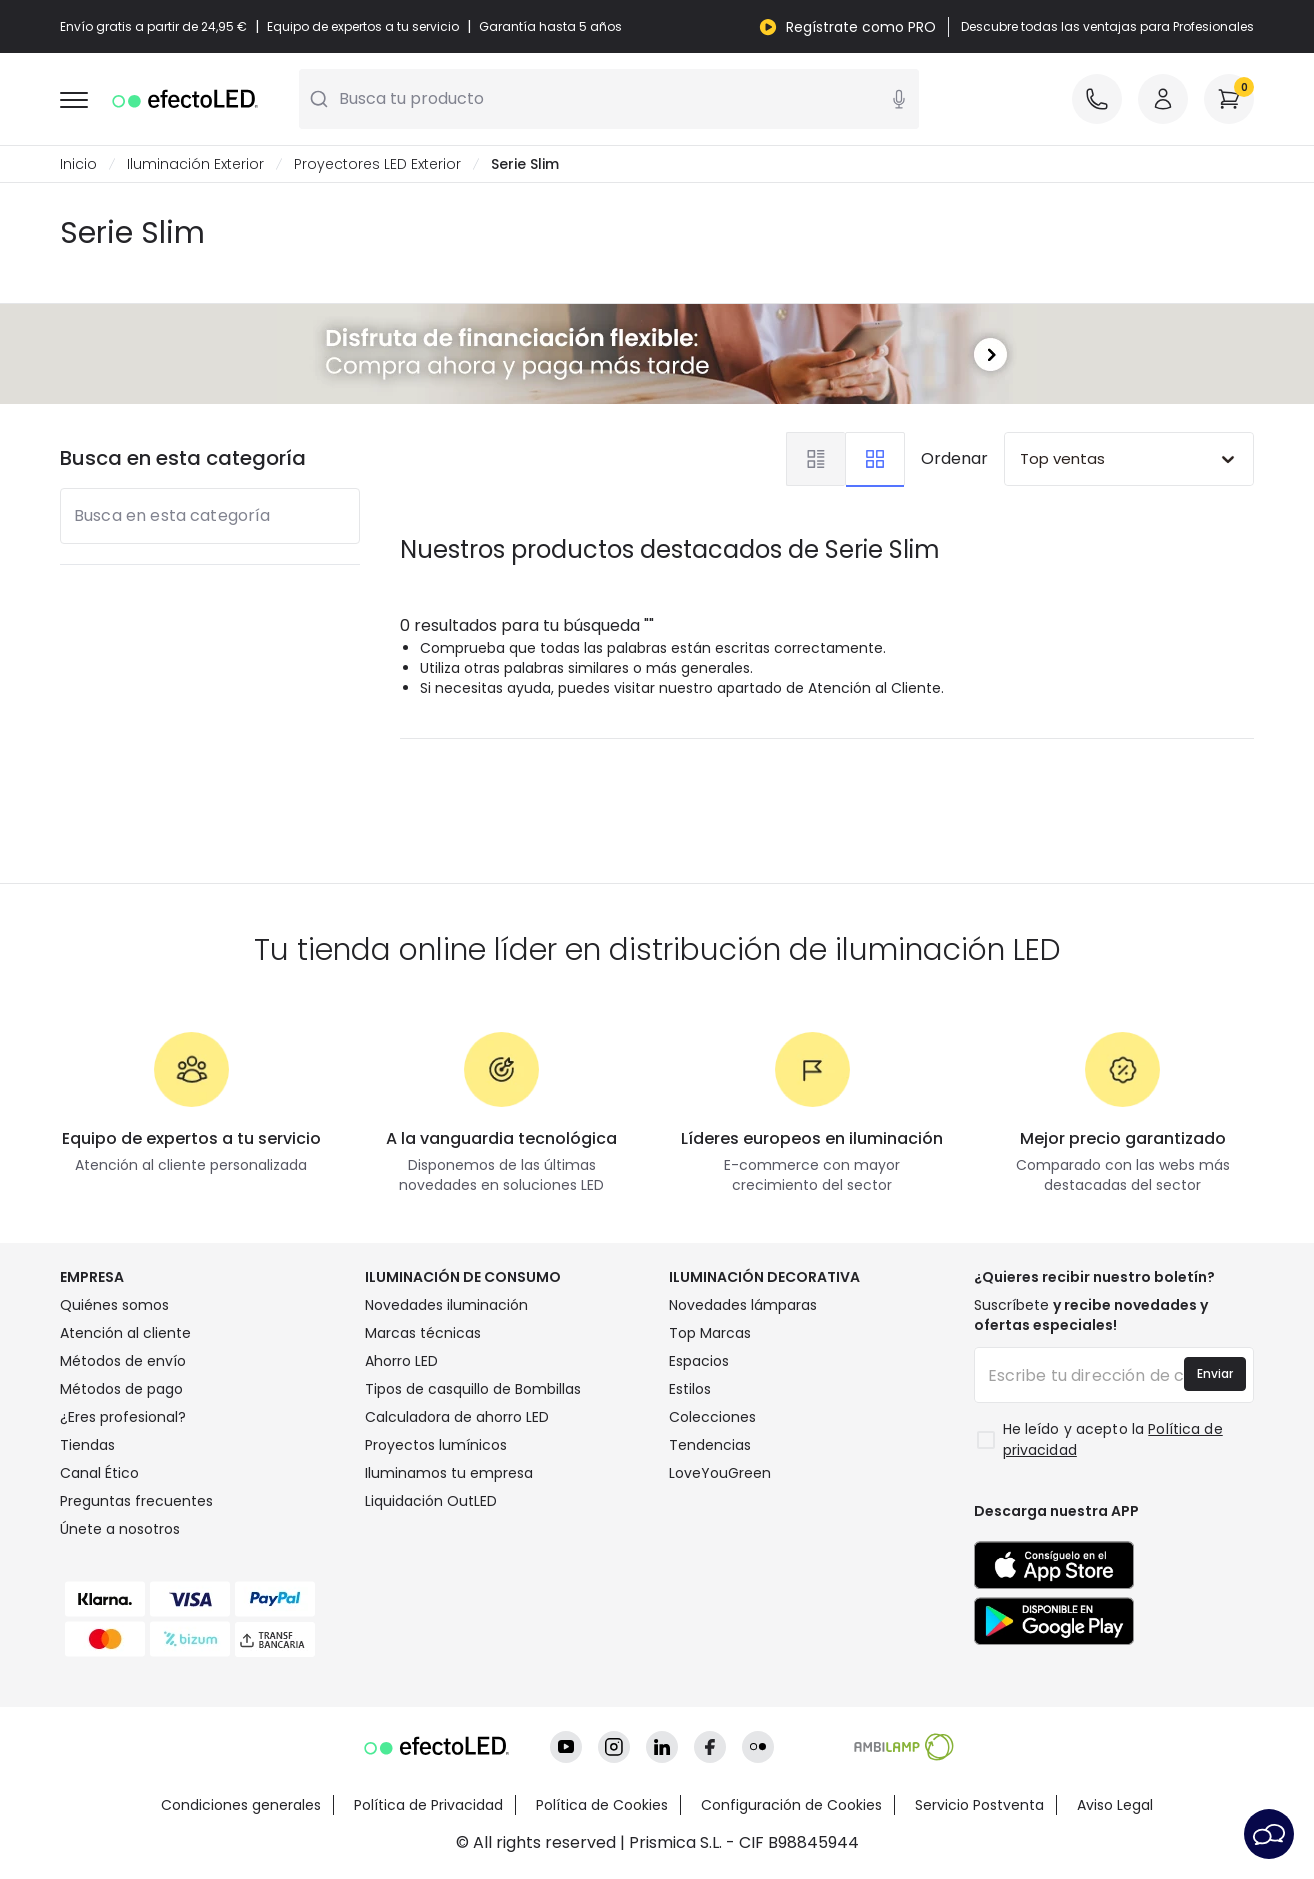 This screenshot has height=1879, width=1314. What do you see at coordinates (123, 1417) in the screenshot?
I see `¿Eres profesional?` at bounding box center [123, 1417].